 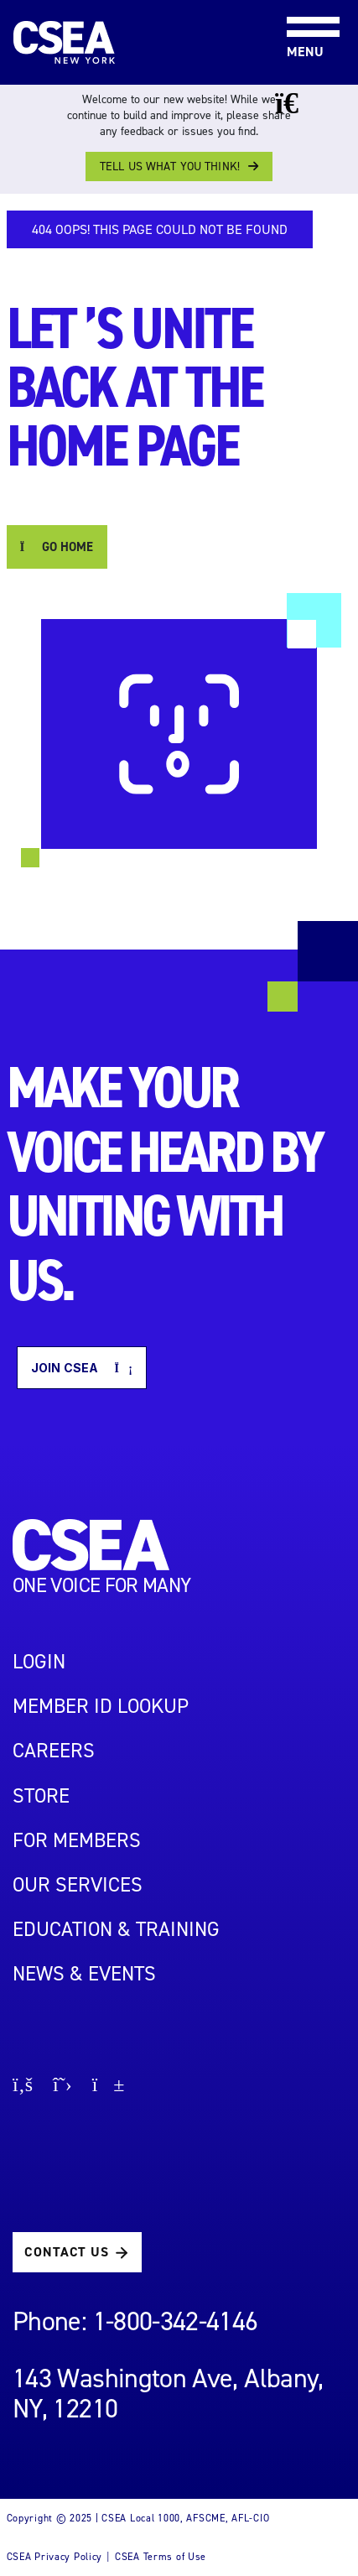 What do you see at coordinates (84, 1973) in the screenshot?
I see `NEWS & EVENTS` at bounding box center [84, 1973].